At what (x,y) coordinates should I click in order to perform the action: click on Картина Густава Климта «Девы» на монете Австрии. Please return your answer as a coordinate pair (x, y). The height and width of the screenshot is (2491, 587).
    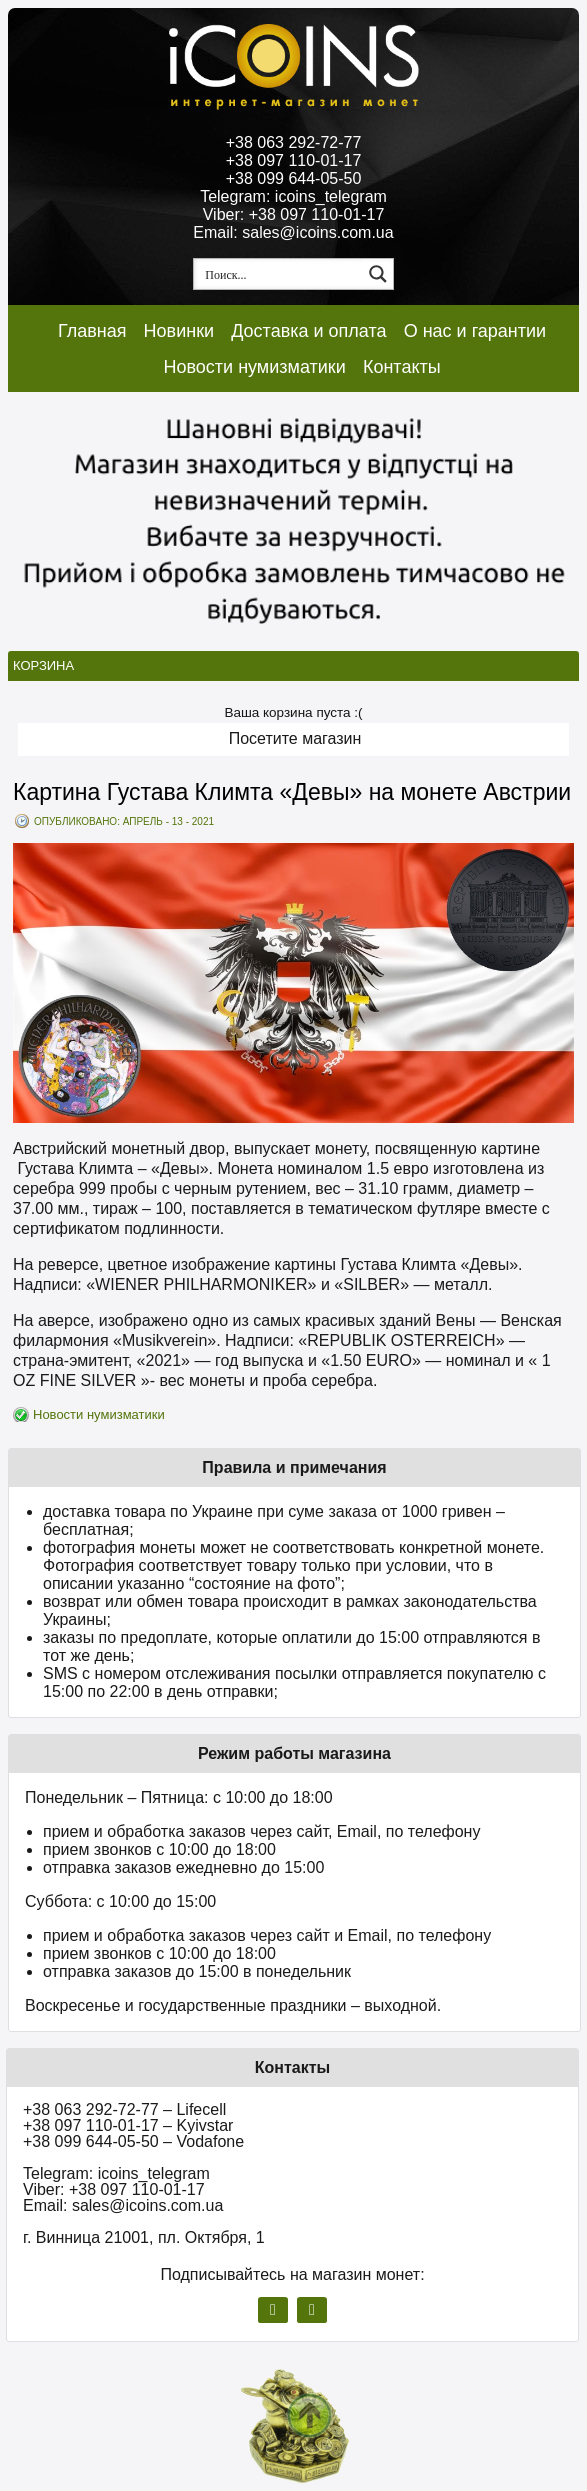
    Looking at the image, I should click on (292, 792).